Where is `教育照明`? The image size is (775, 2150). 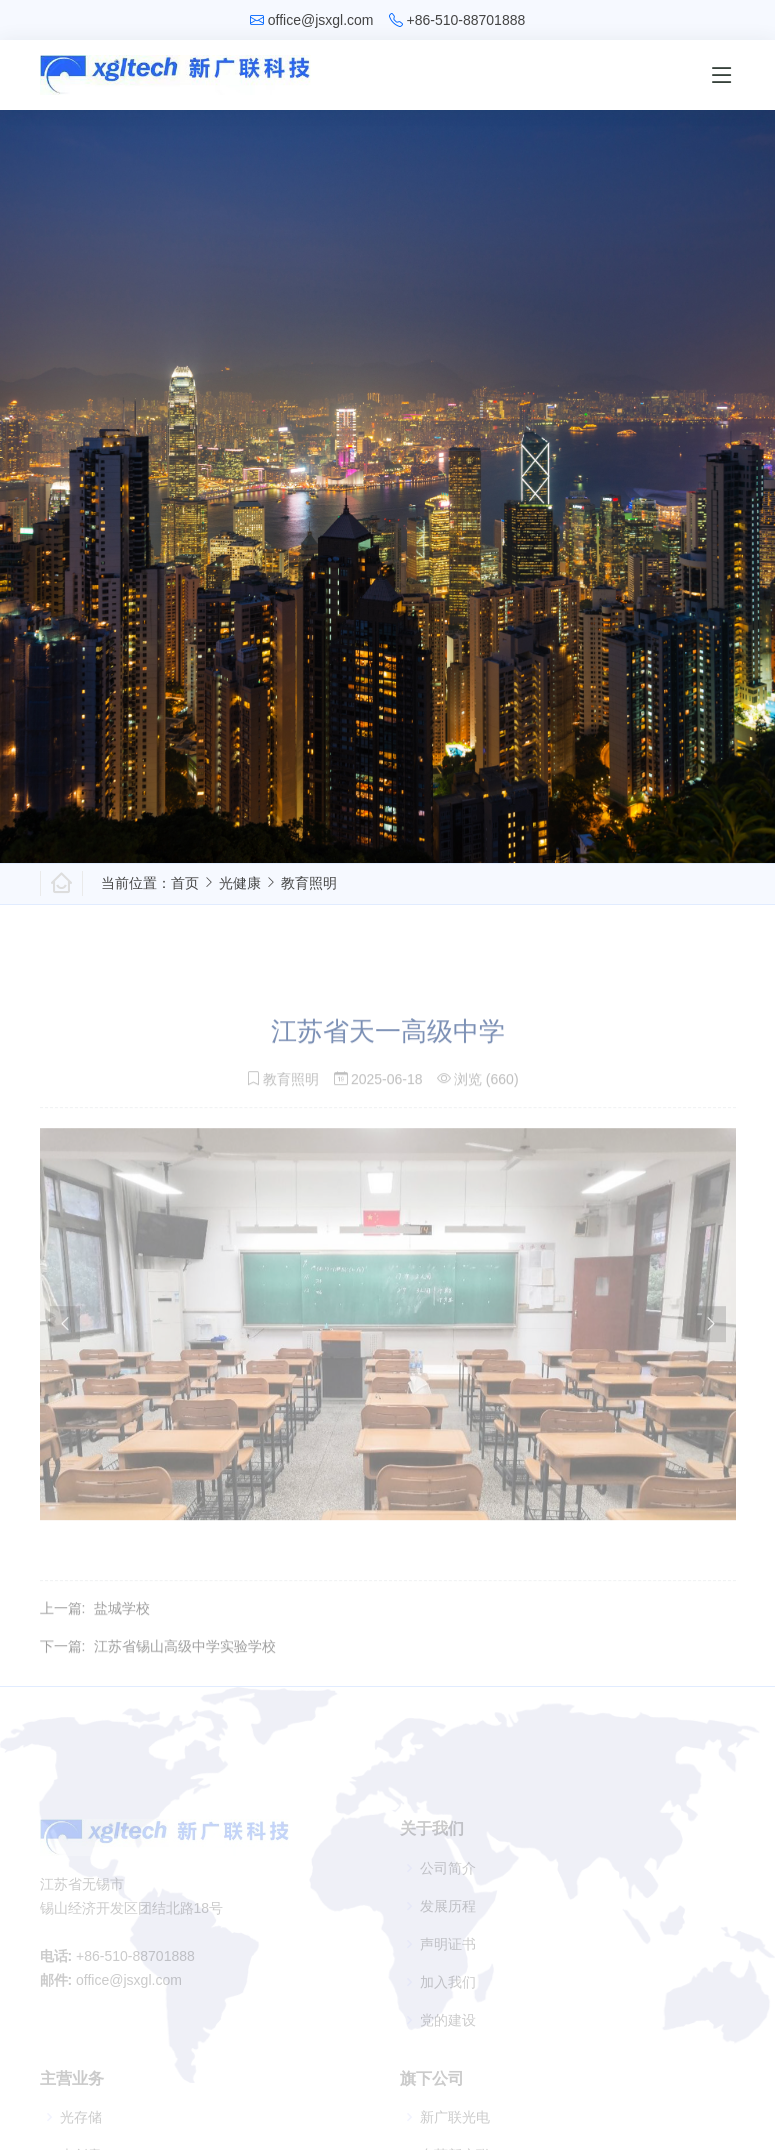 教育照明 is located at coordinates (309, 883).